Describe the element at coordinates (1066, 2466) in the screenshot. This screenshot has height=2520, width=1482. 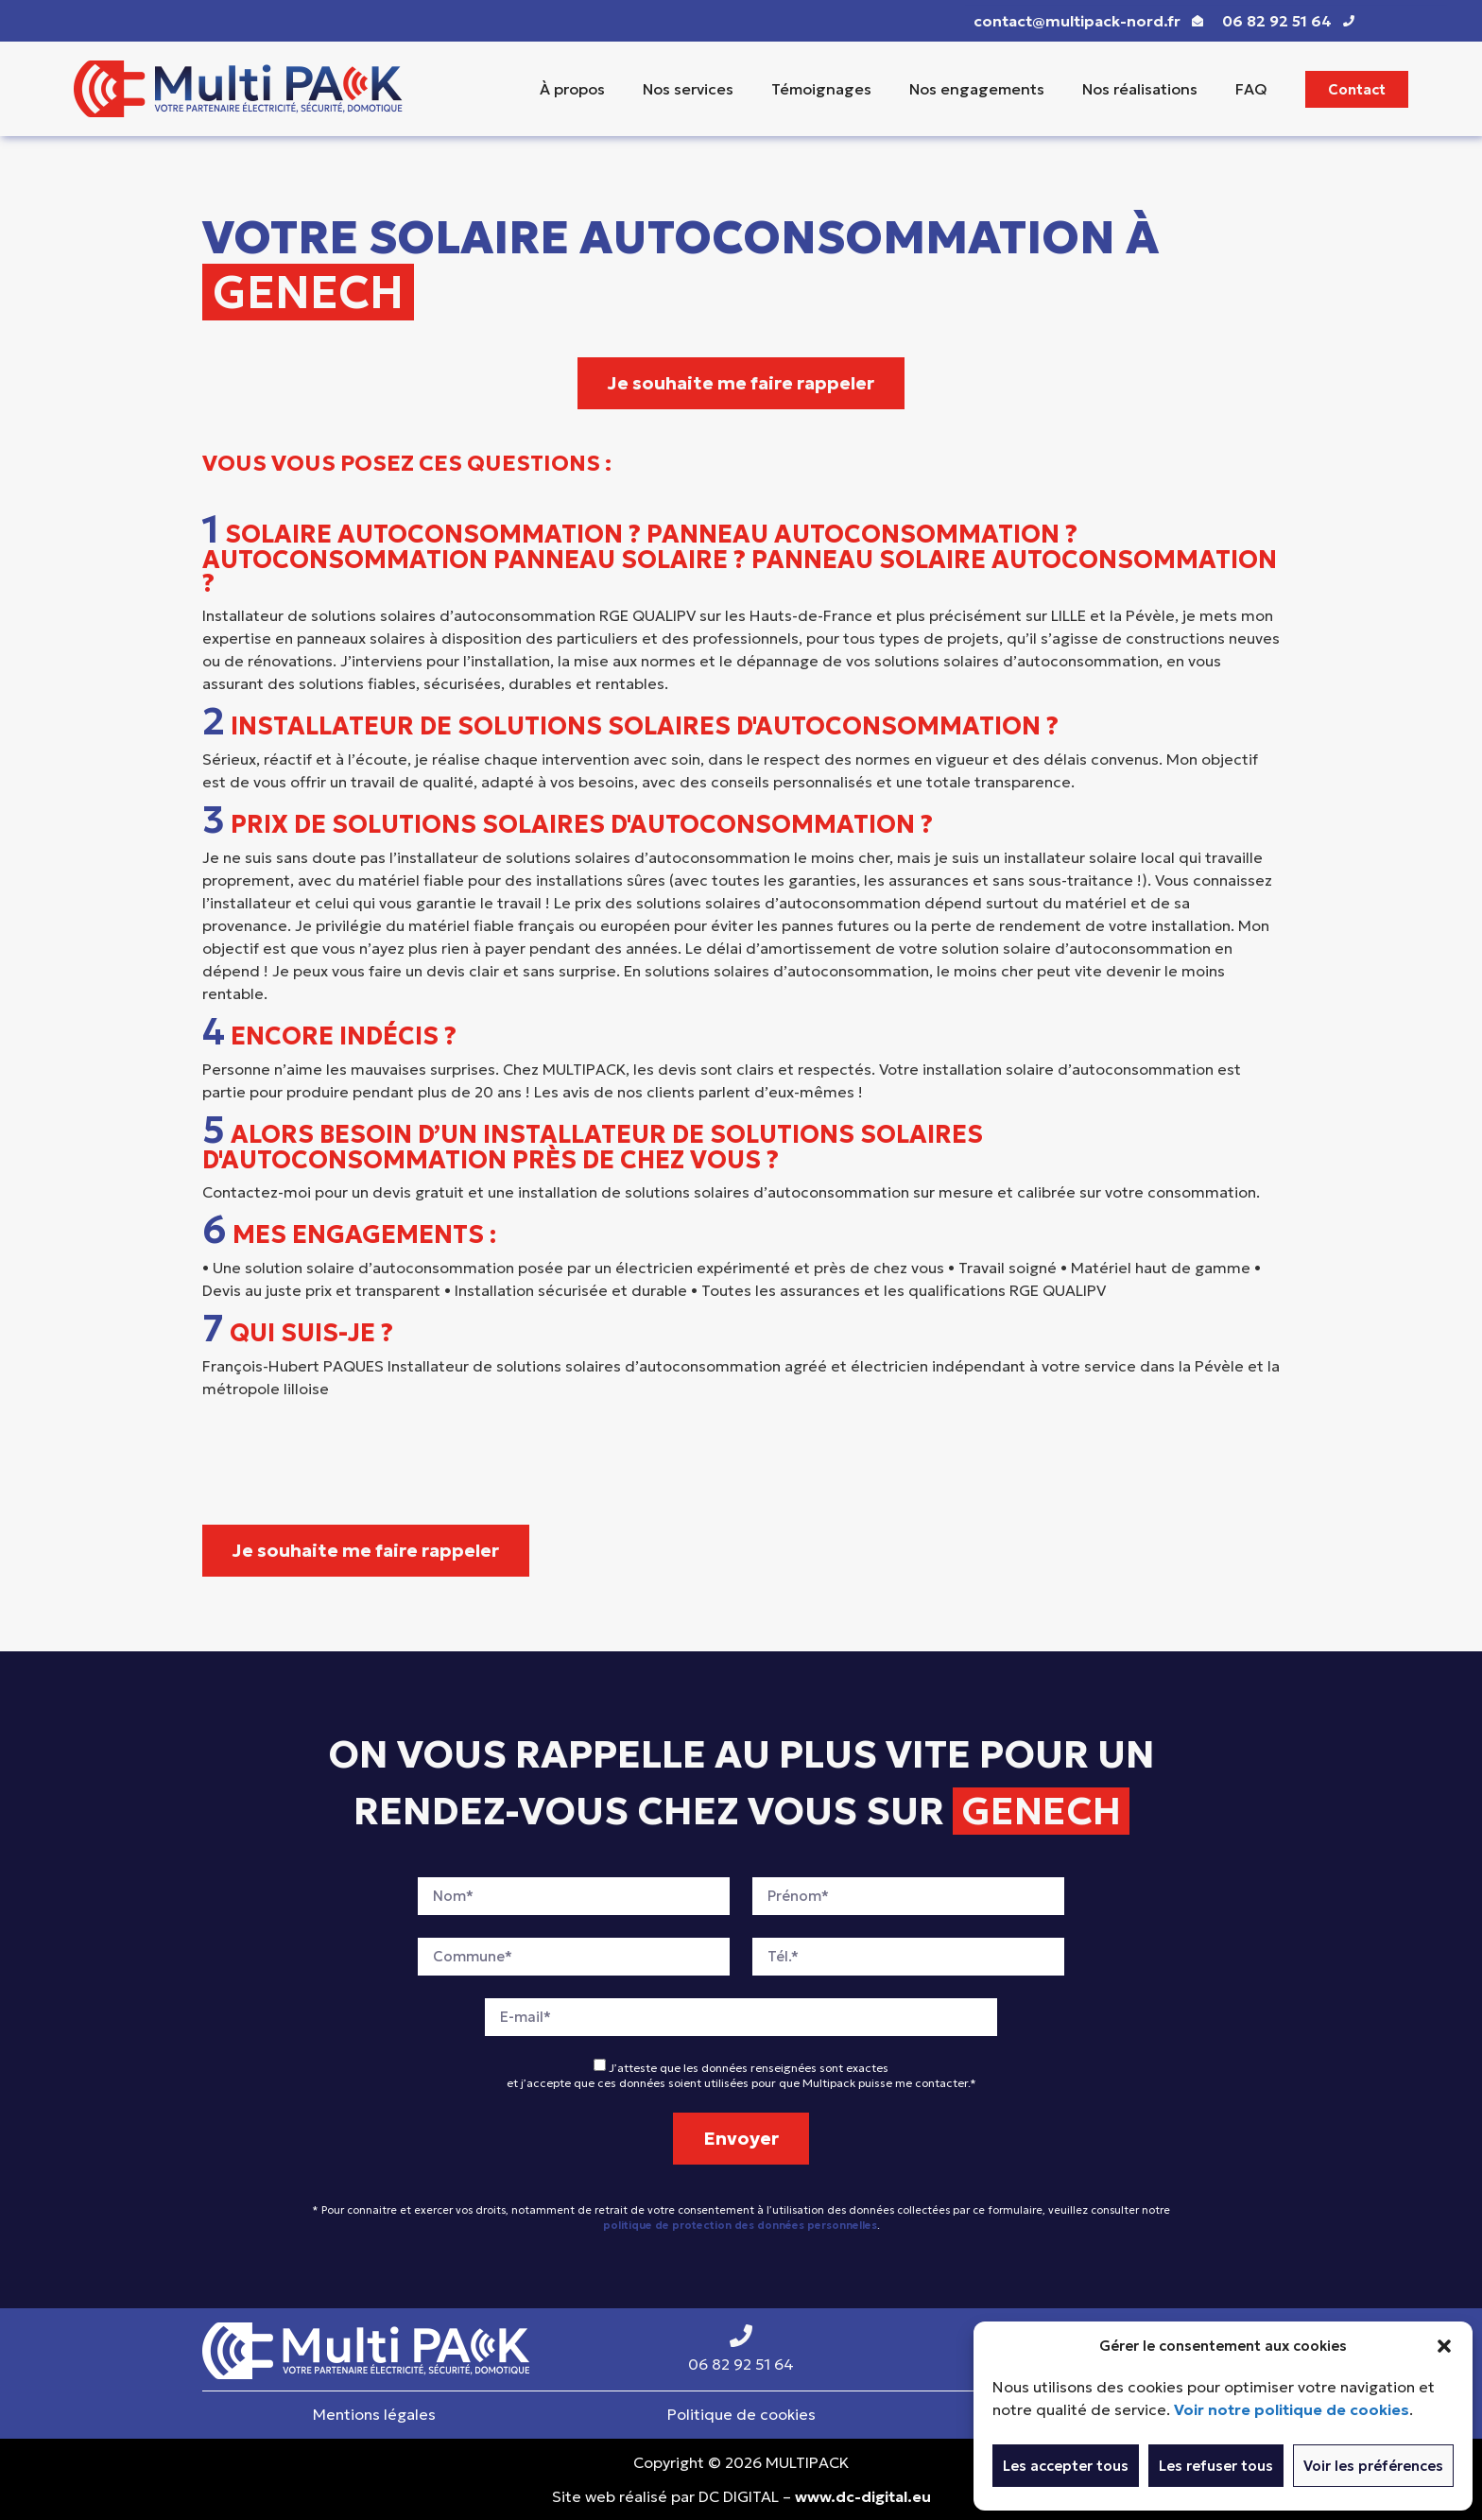
I see `Les accepter tous` at that location.